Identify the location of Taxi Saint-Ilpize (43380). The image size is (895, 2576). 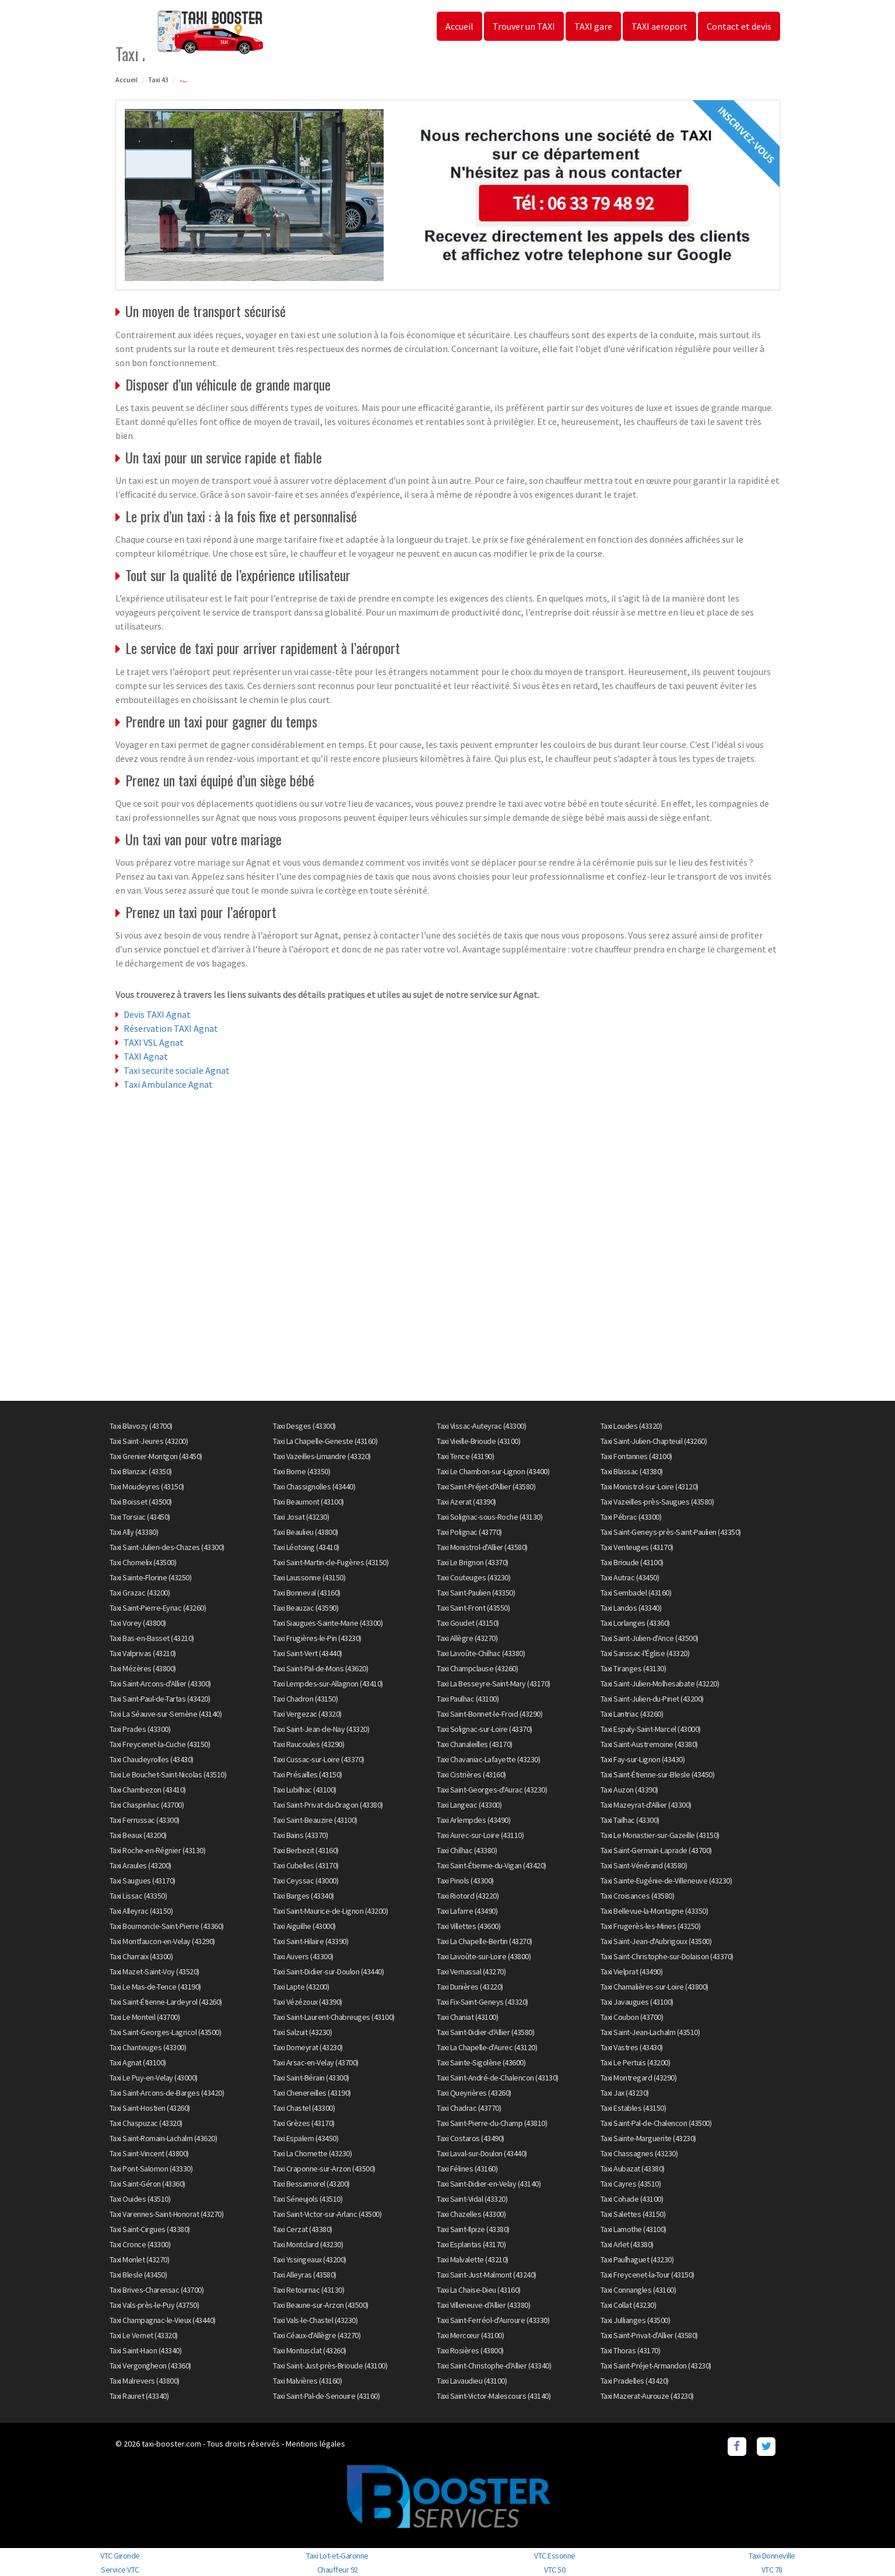
(473, 2229).